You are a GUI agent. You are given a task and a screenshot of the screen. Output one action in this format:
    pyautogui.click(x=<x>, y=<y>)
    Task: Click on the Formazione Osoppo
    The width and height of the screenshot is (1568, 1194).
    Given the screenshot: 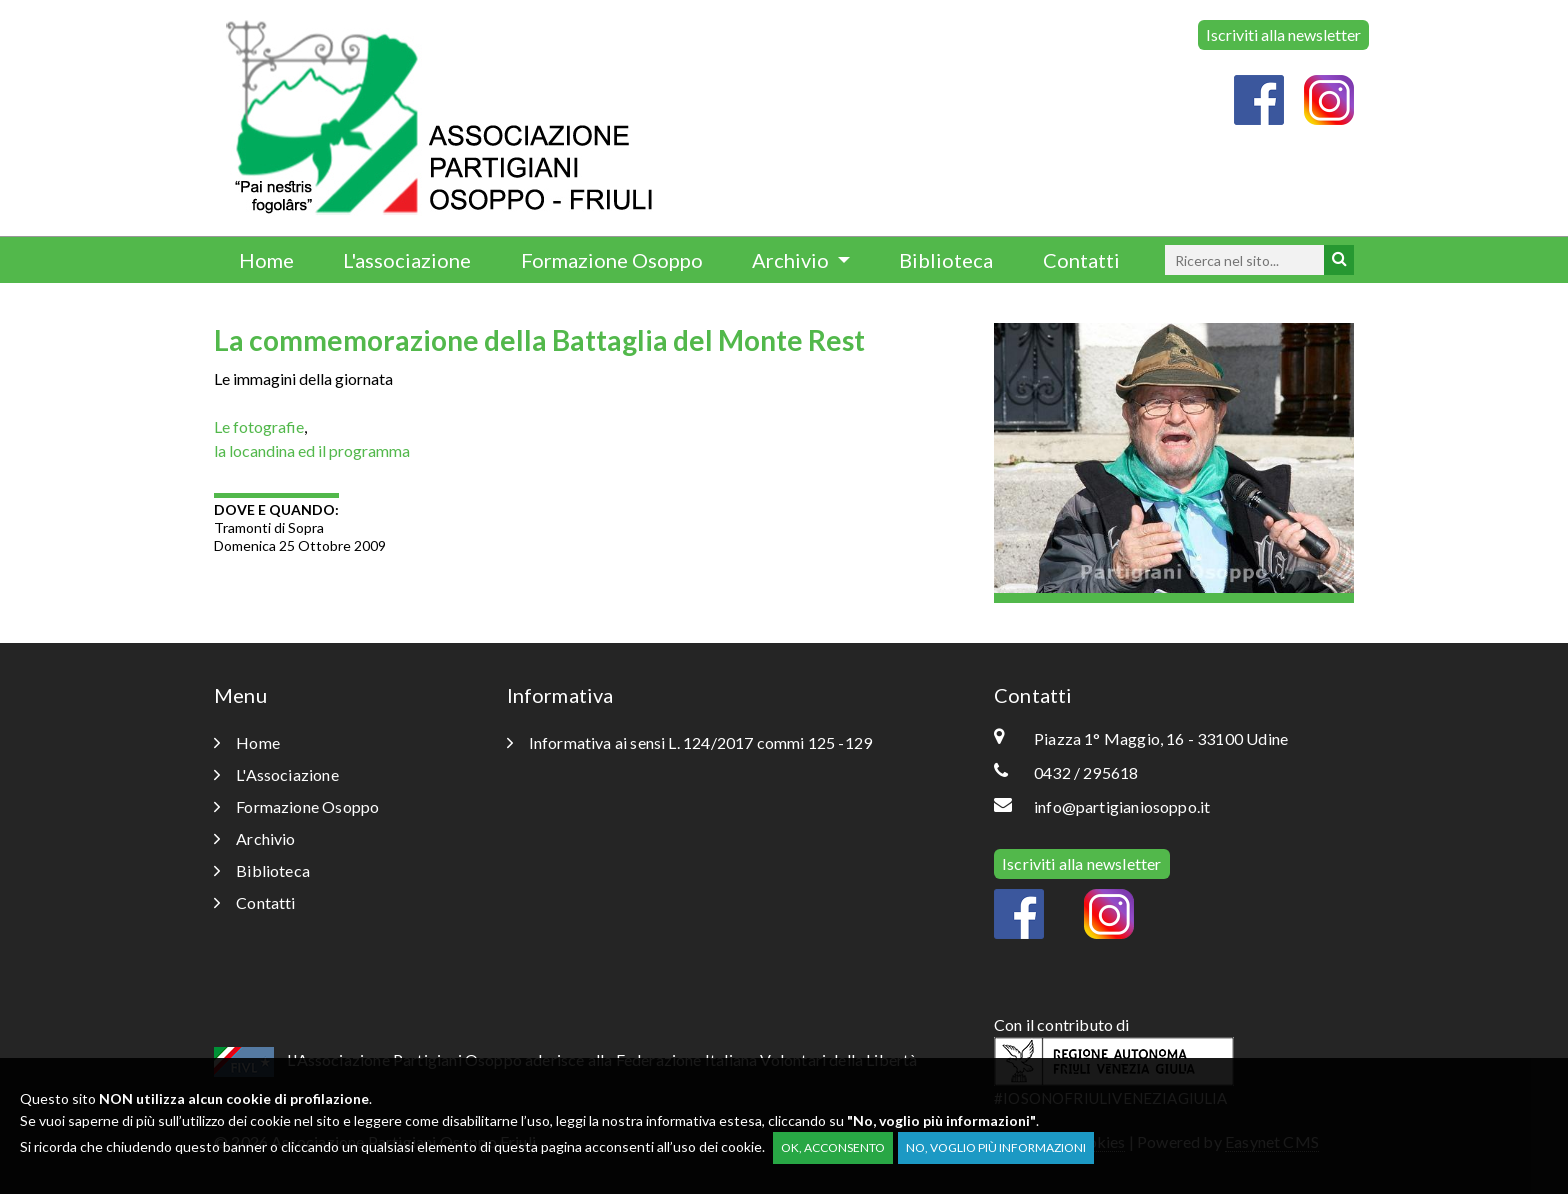 What is the action you would take?
    pyautogui.click(x=612, y=260)
    